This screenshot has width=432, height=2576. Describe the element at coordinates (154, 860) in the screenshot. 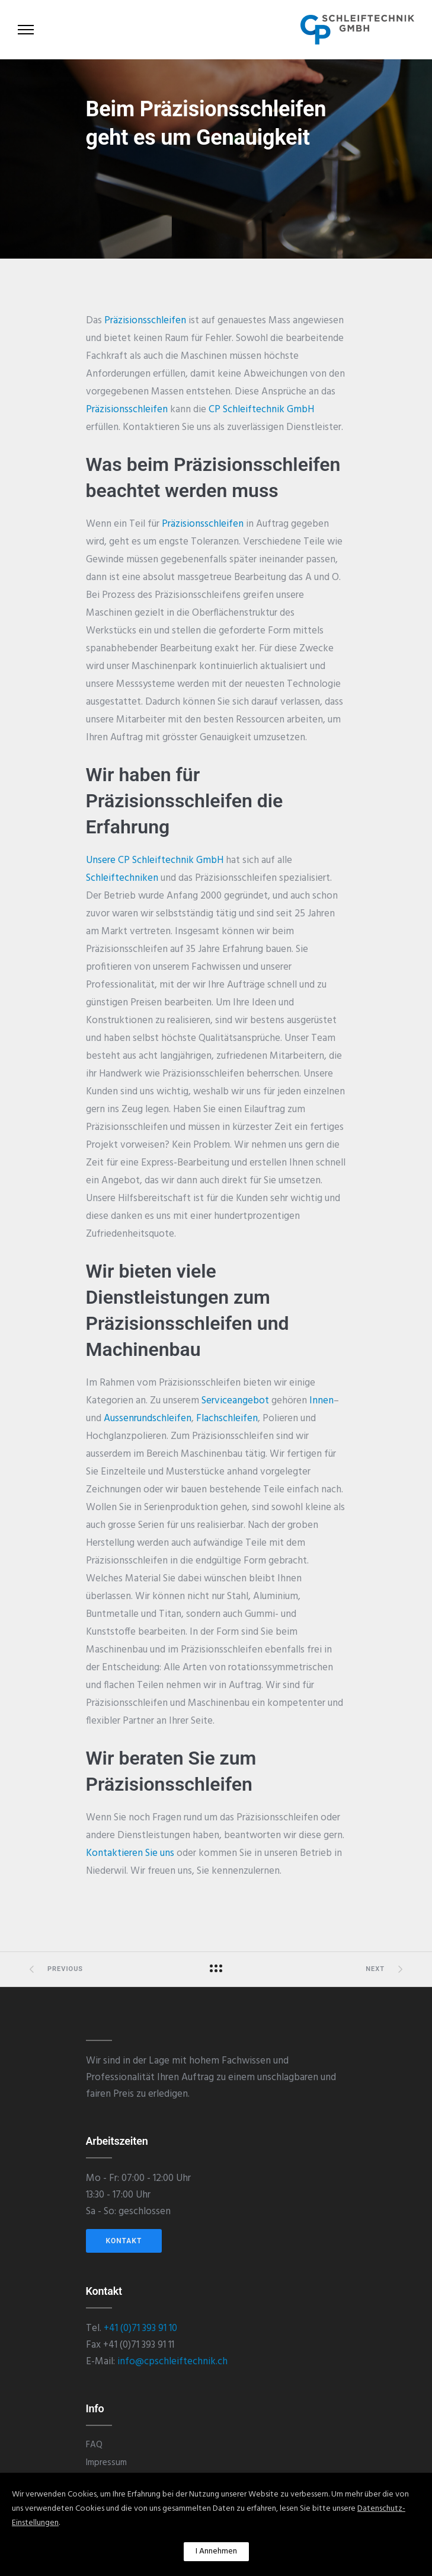

I see `Unsere CP Schleiftechnik GmbH` at that location.